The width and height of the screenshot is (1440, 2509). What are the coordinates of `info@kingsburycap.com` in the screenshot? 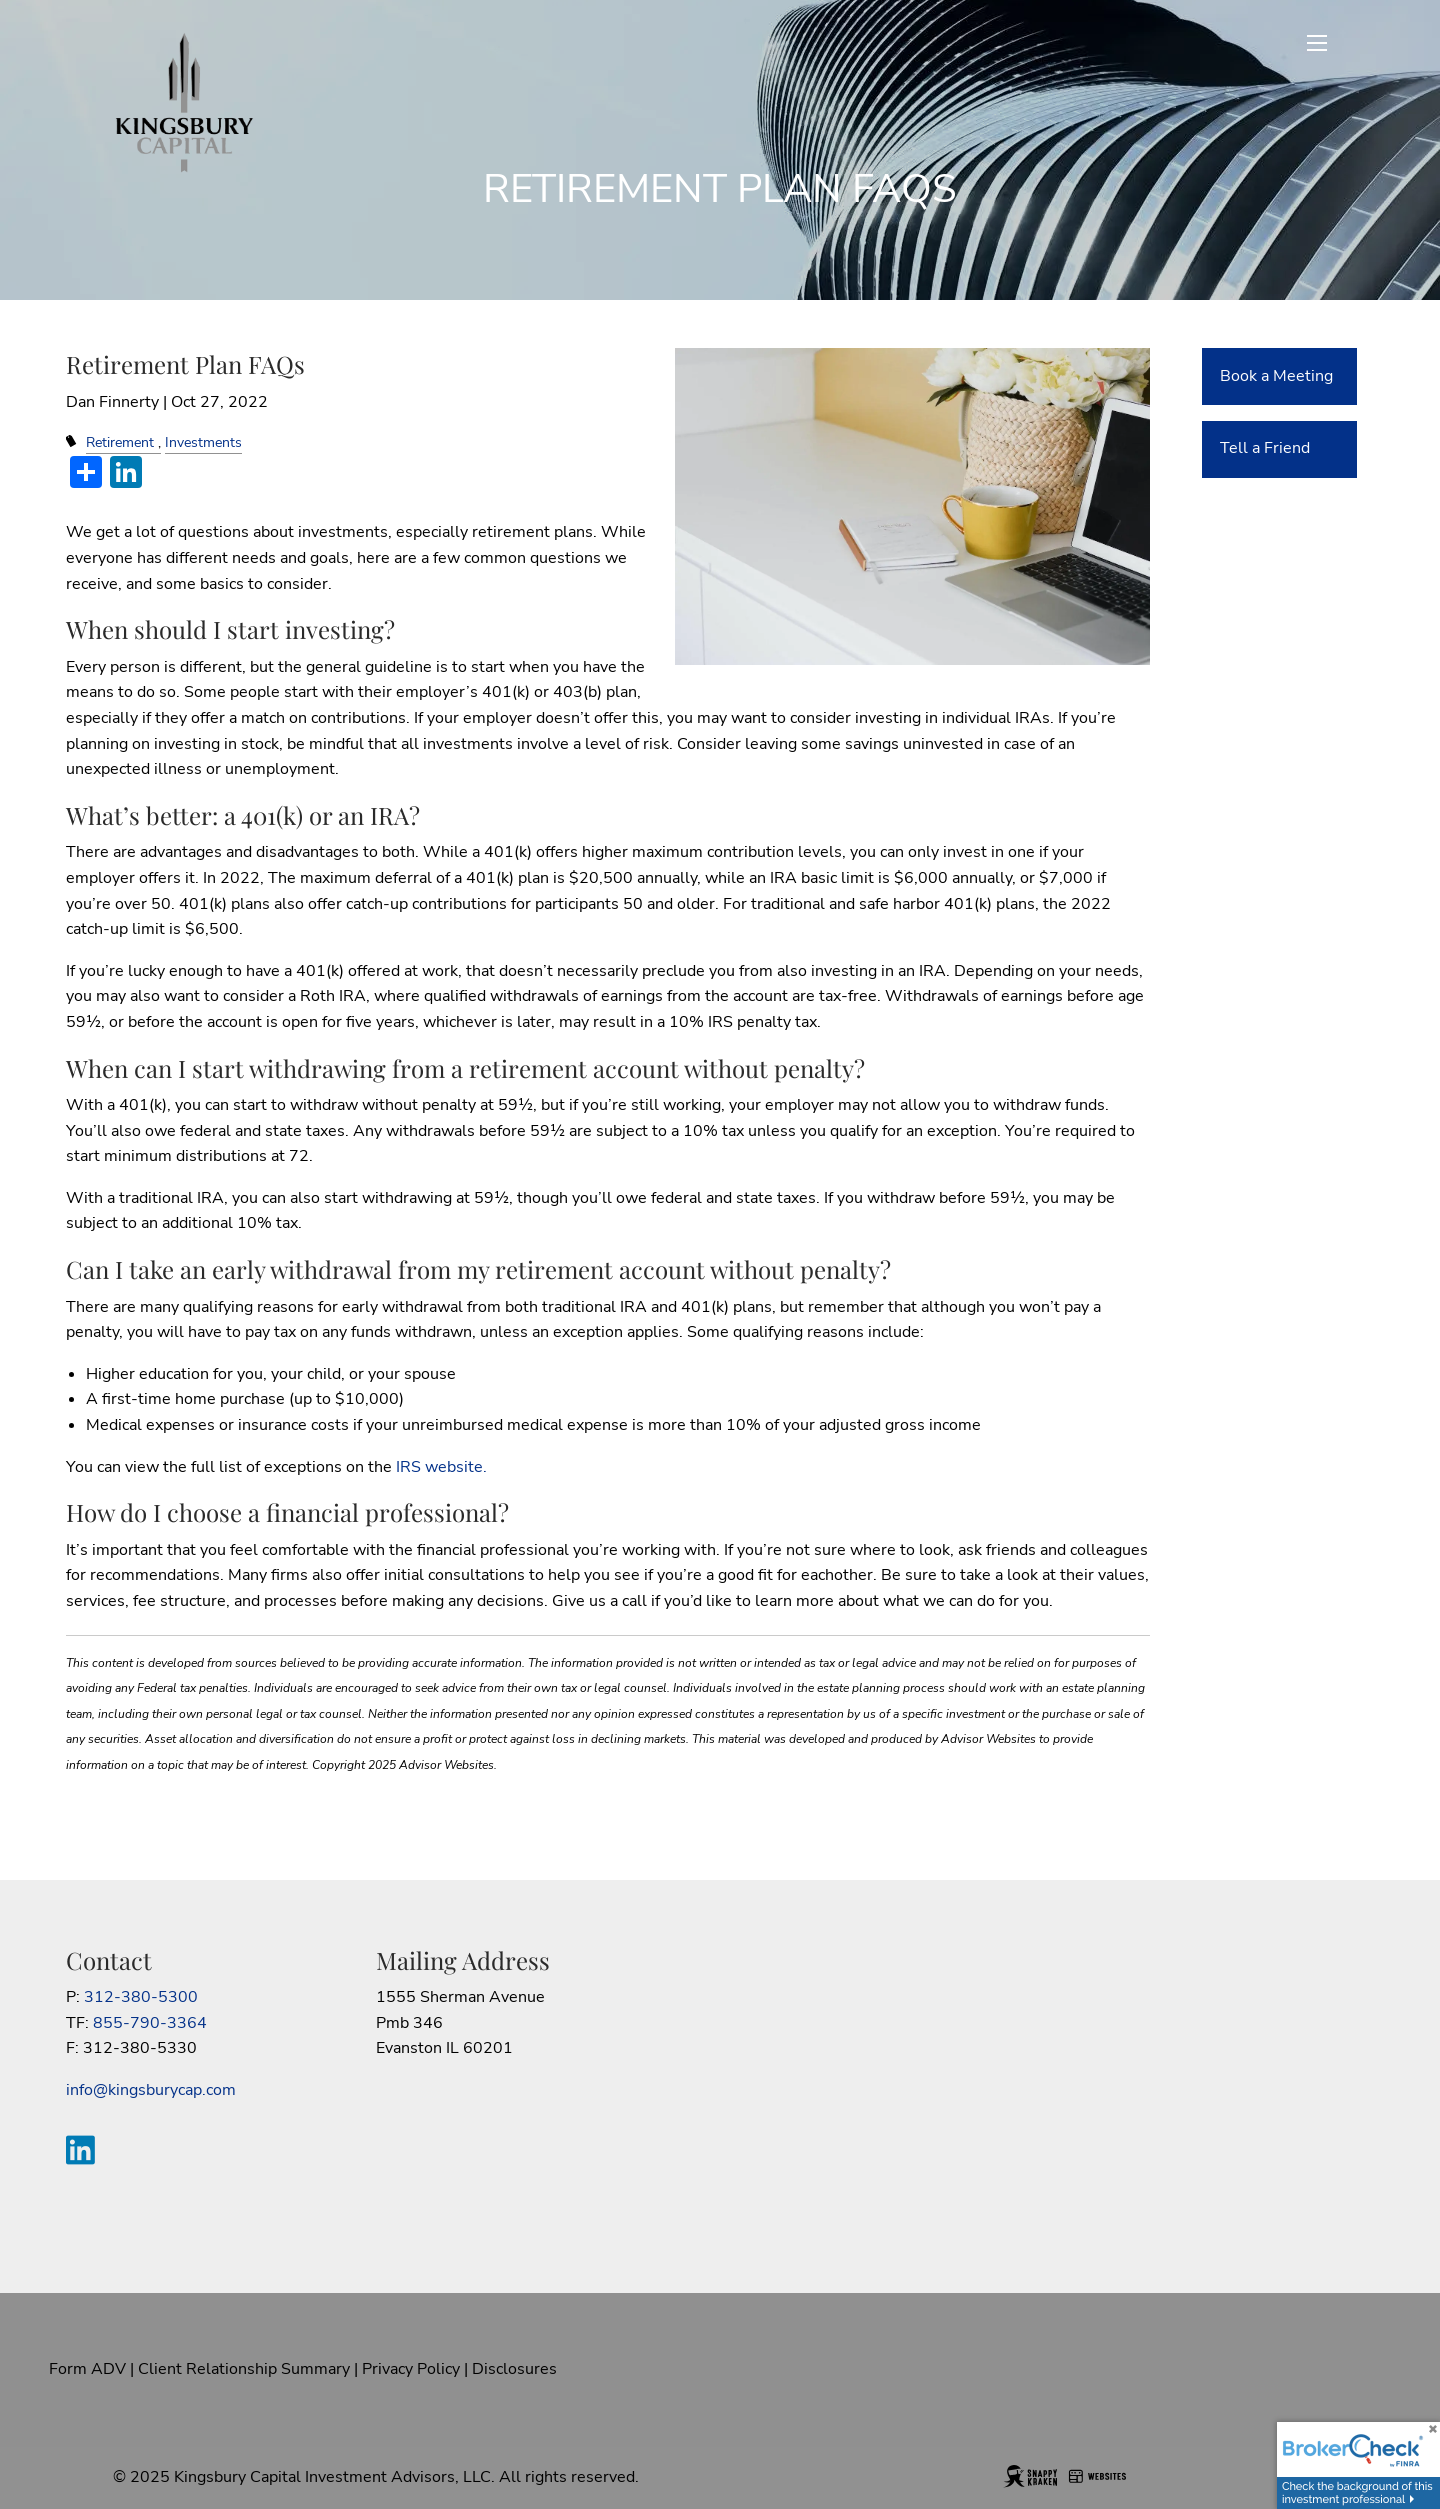 It's located at (151, 2090).